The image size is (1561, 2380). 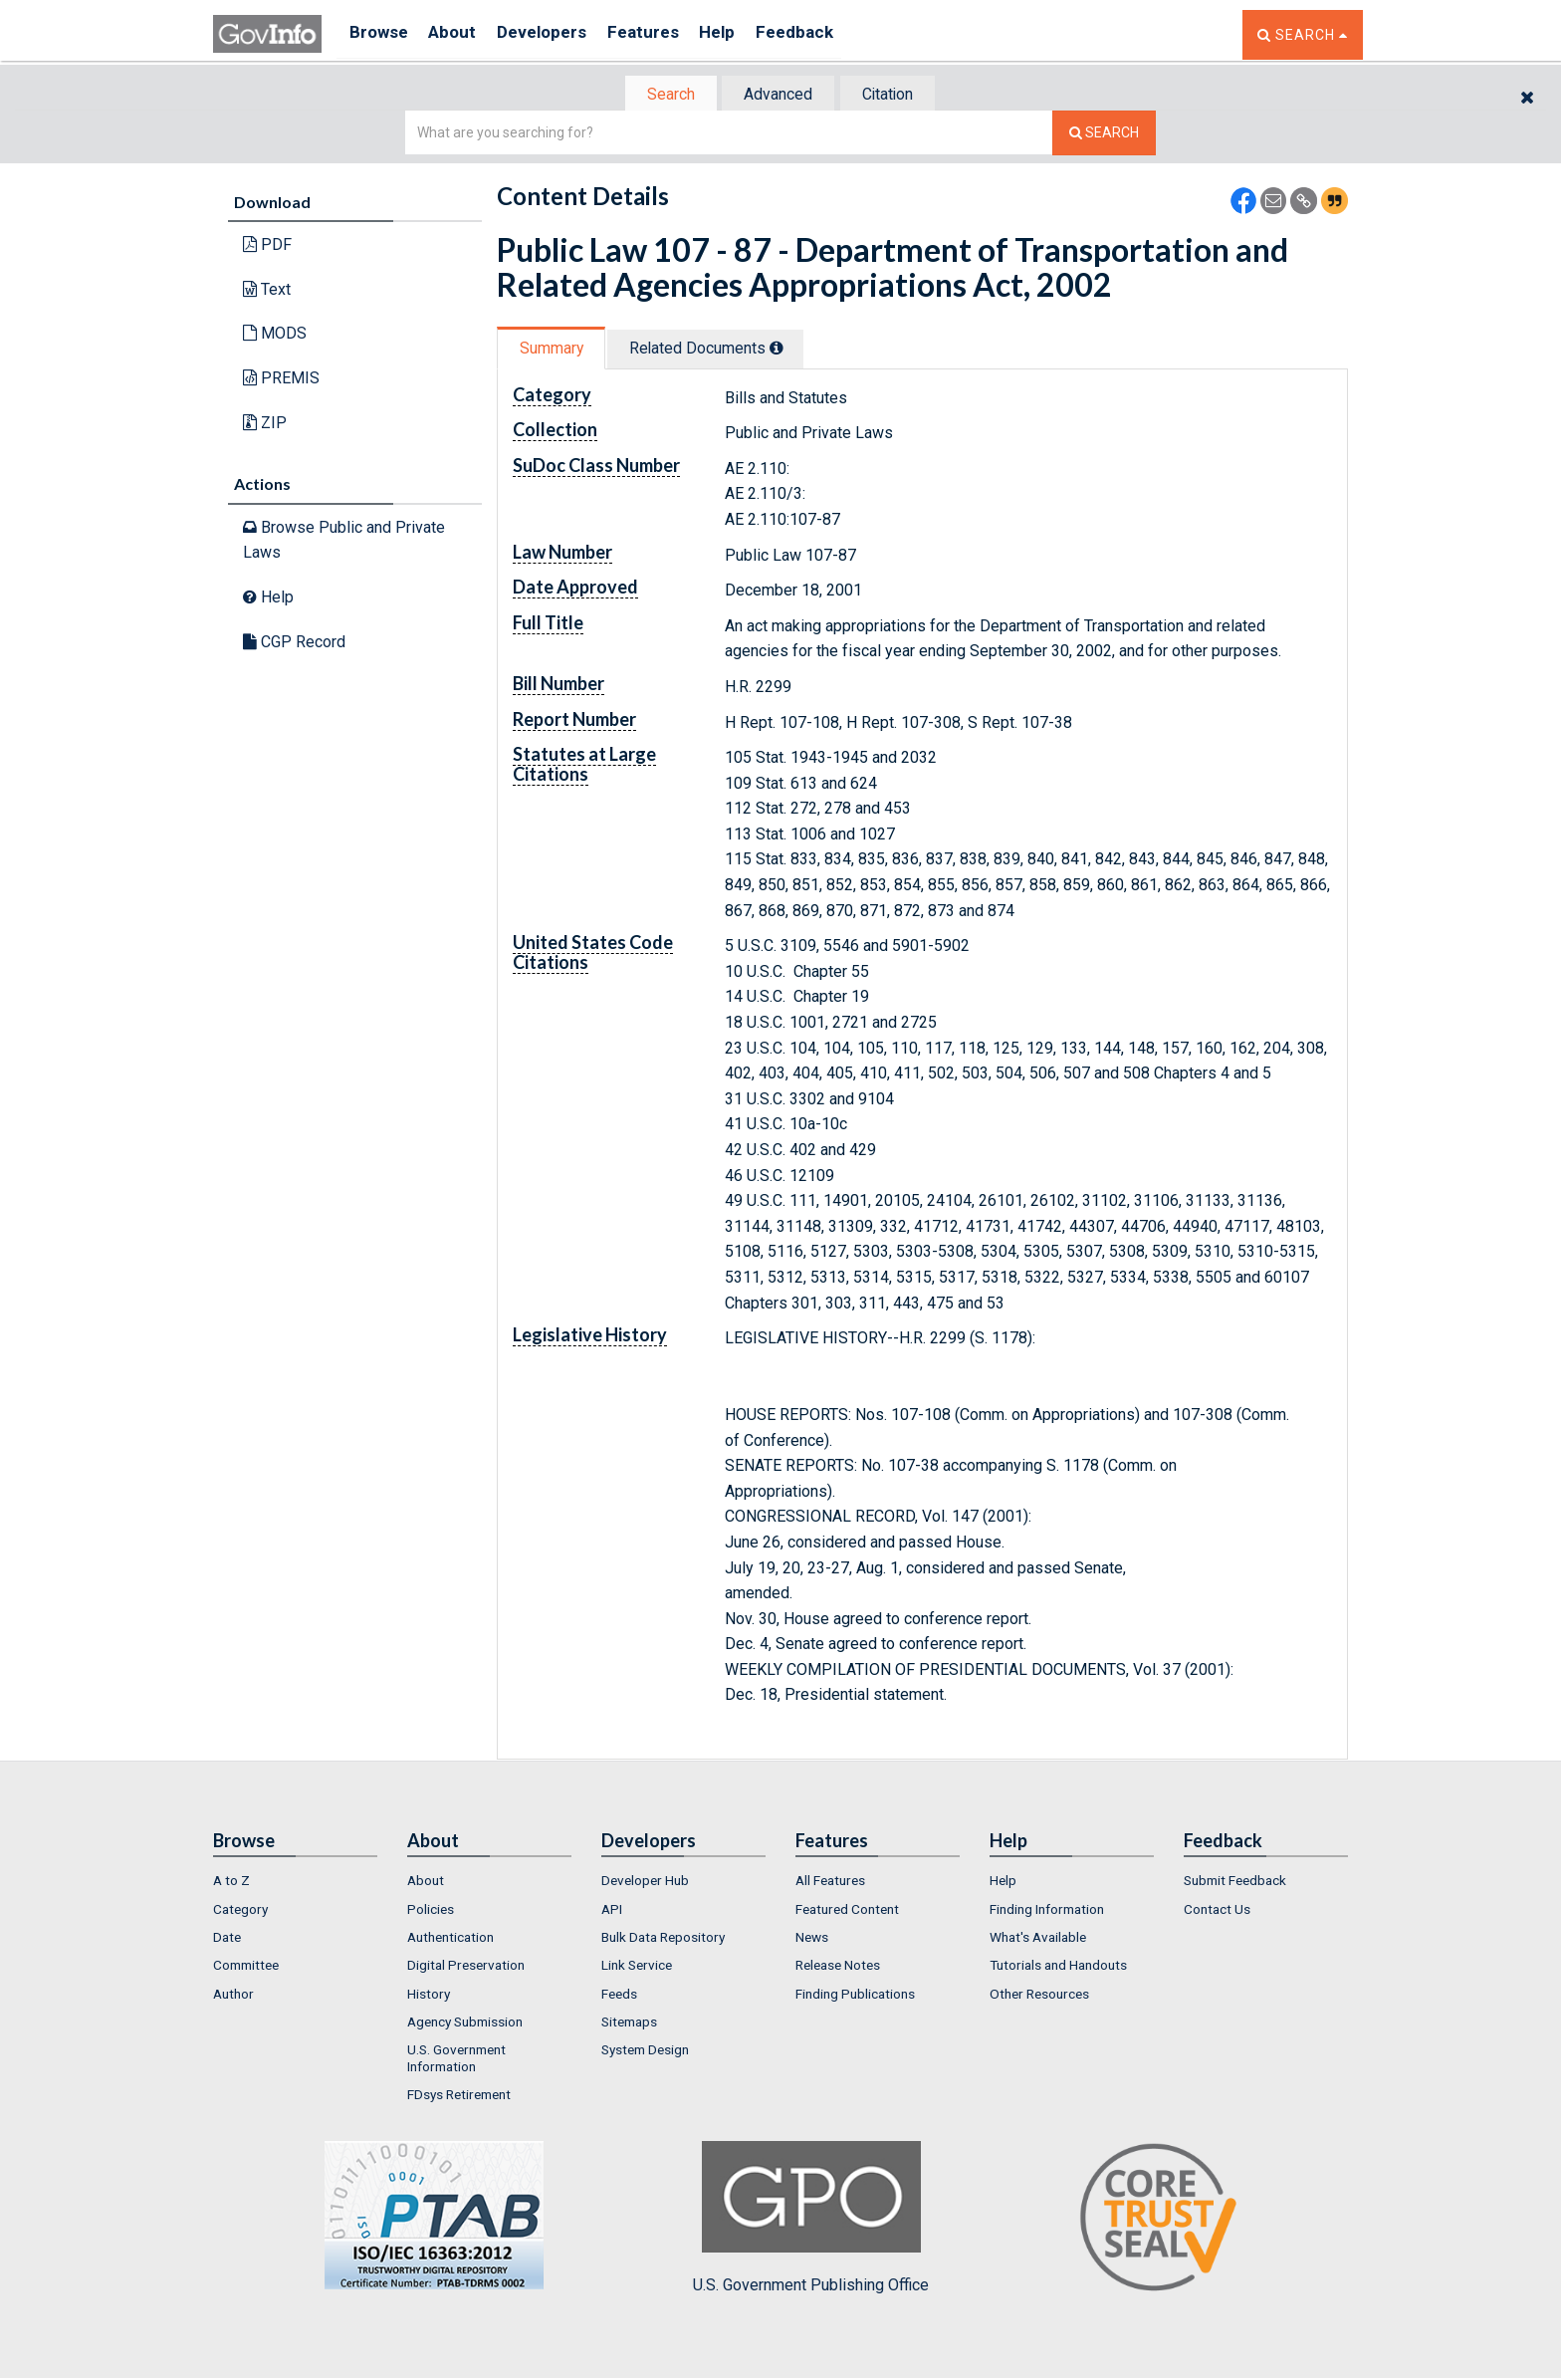 I want to click on Text, so click(x=267, y=291).